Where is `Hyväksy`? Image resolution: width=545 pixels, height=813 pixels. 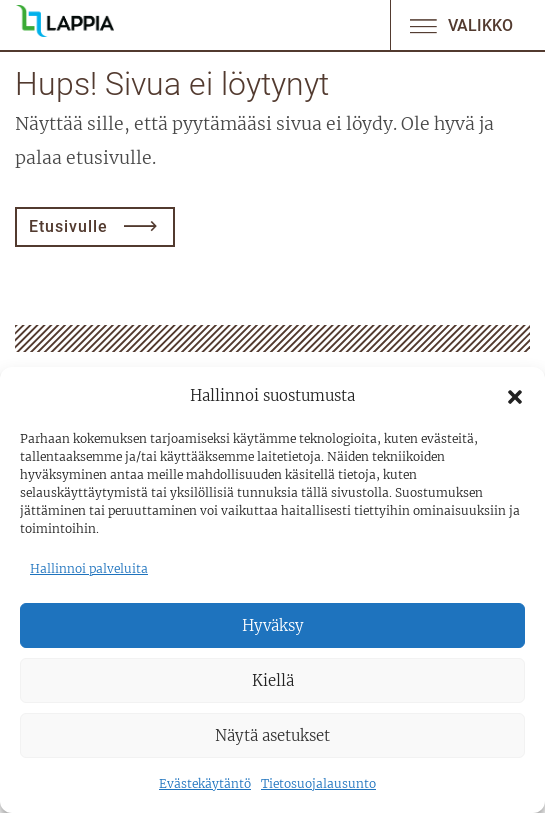
Hyväksy is located at coordinates (273, 625).